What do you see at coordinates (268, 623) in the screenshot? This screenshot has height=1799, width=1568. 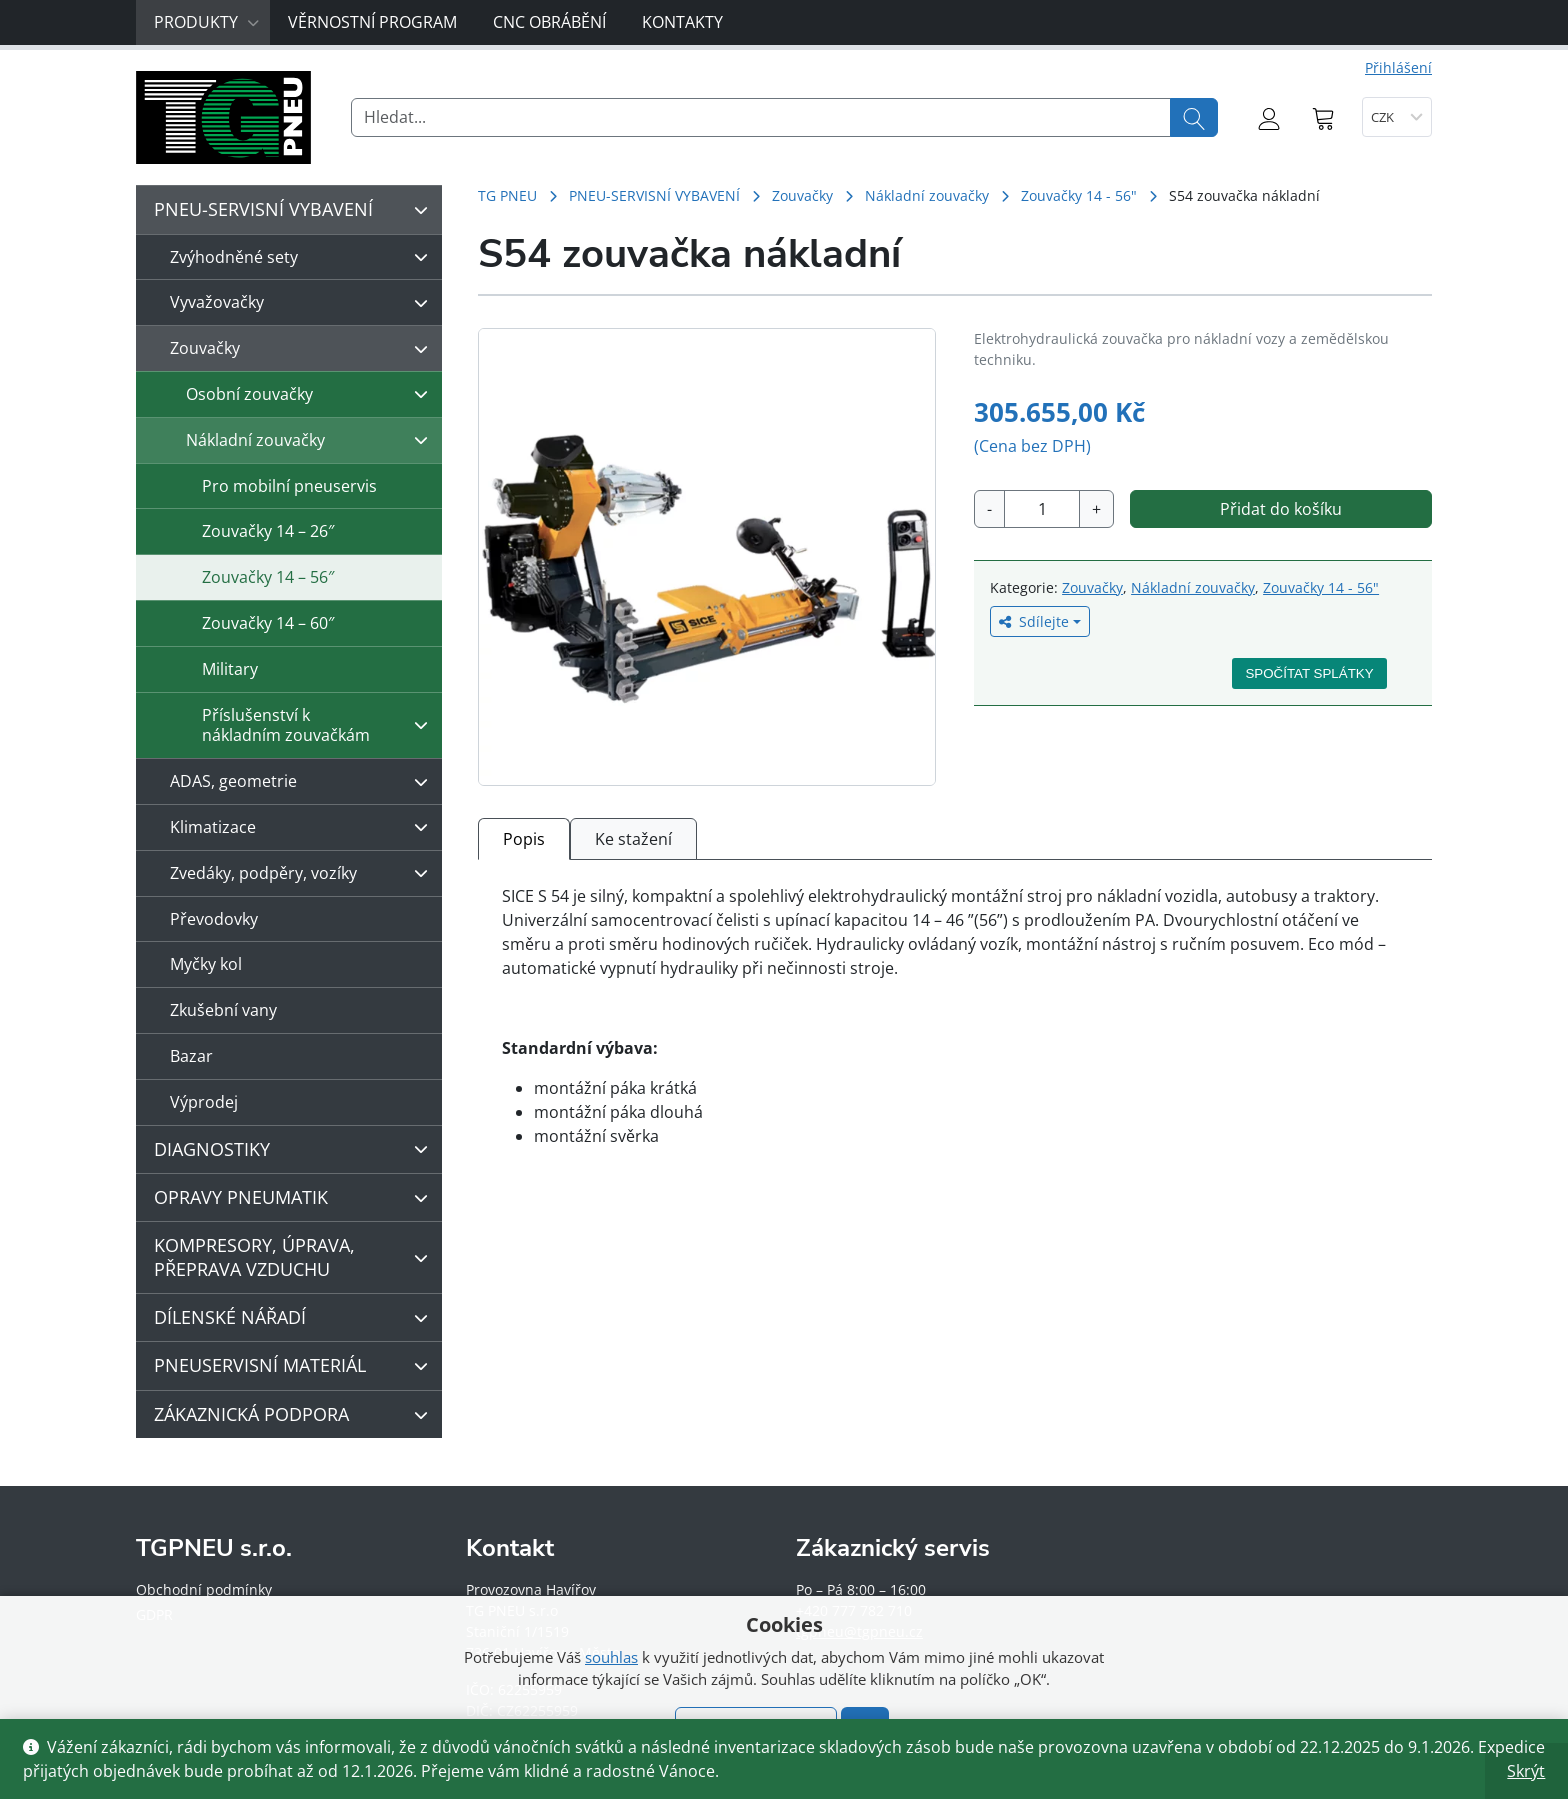 I see `Zouvačky 14 – 60″` at bounding box center [268, 623].